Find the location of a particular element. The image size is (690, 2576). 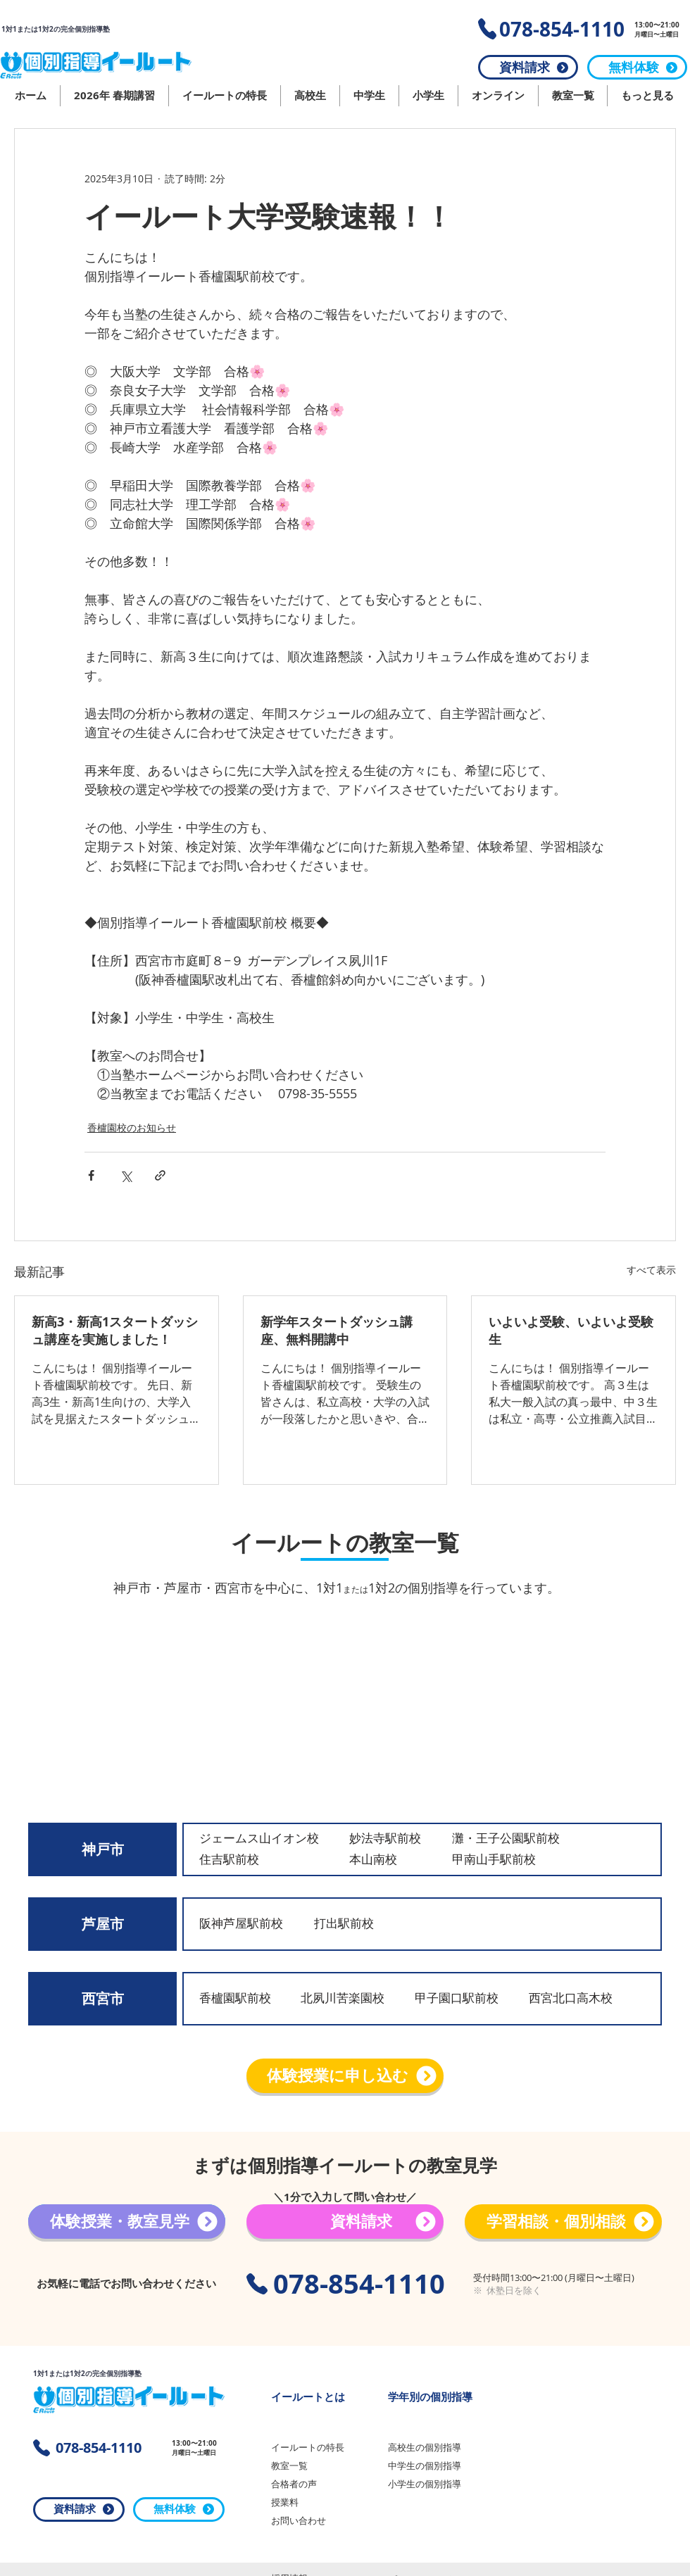

[西宮北口高木校] is located at coordinates (576, 1998).